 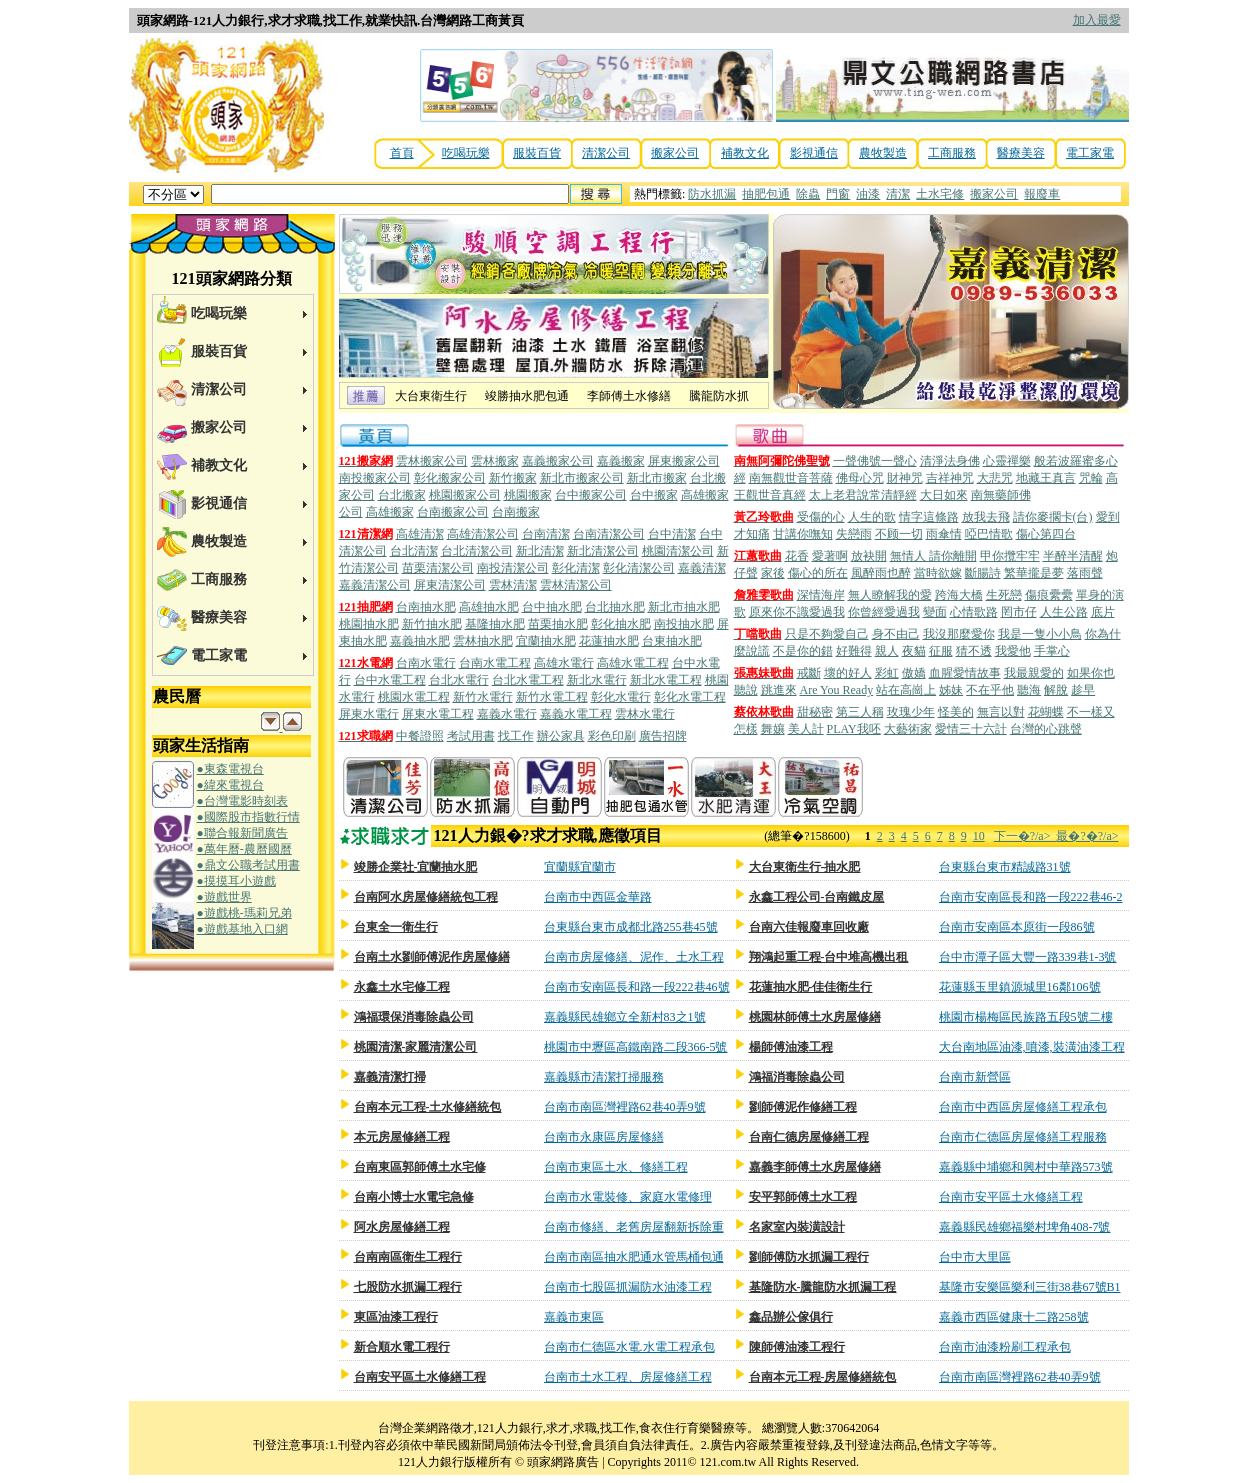 What do you see at coordinates (1001, 495) in the screenshot?
I see `南無藥師佛` at bounding box center [1001, 495].